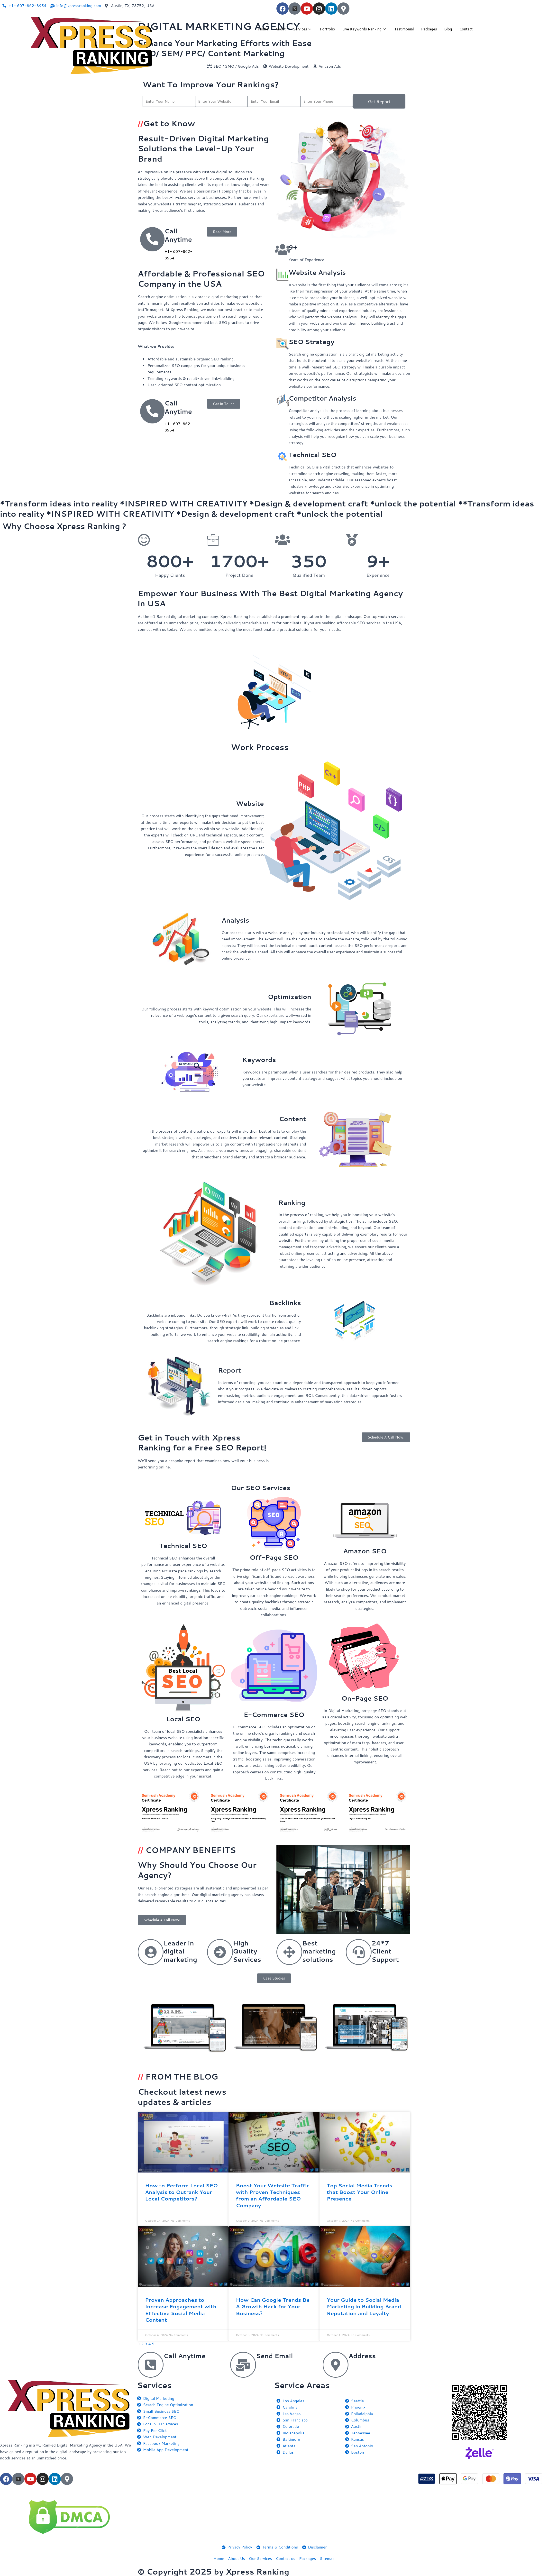 This screenshot has width=548, height=2576. What do you see at coordinates (183, 1718) in the screenshot?
I see `Local SEO` at bounding box center [183, 1718].